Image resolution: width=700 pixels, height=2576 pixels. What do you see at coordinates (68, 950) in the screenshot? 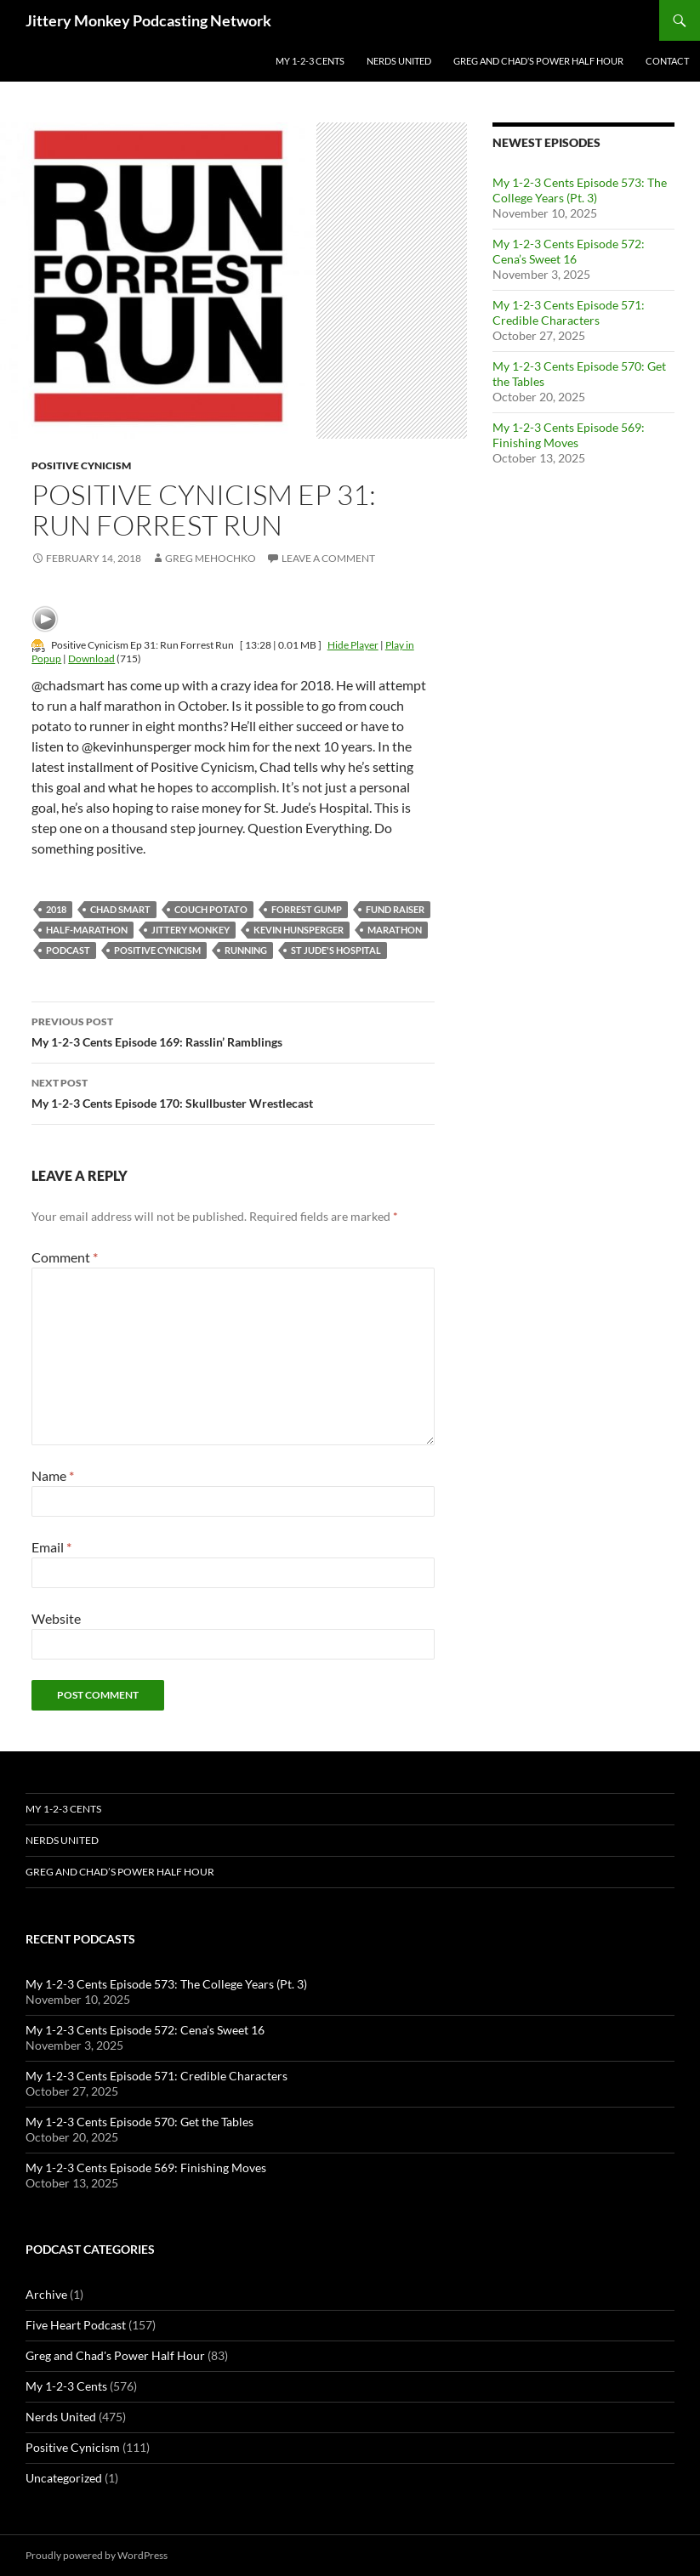
I see `podcast` at bounding box center [68, 950].